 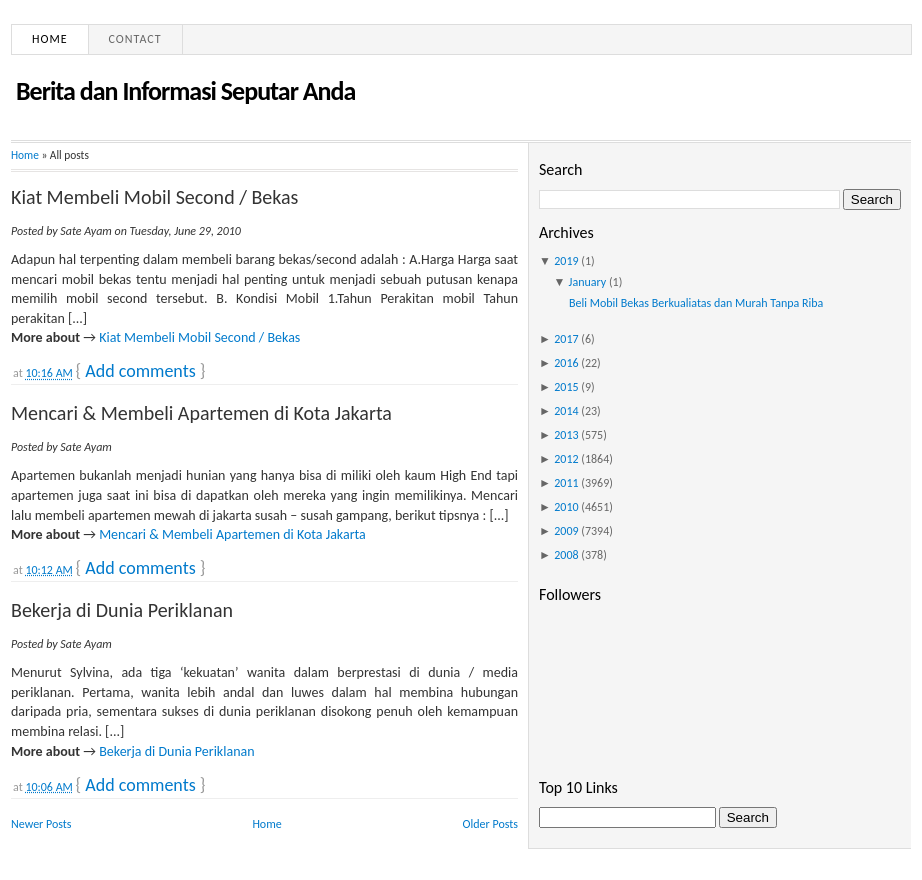 I want to click on Contact, so click(x=135, y=39).